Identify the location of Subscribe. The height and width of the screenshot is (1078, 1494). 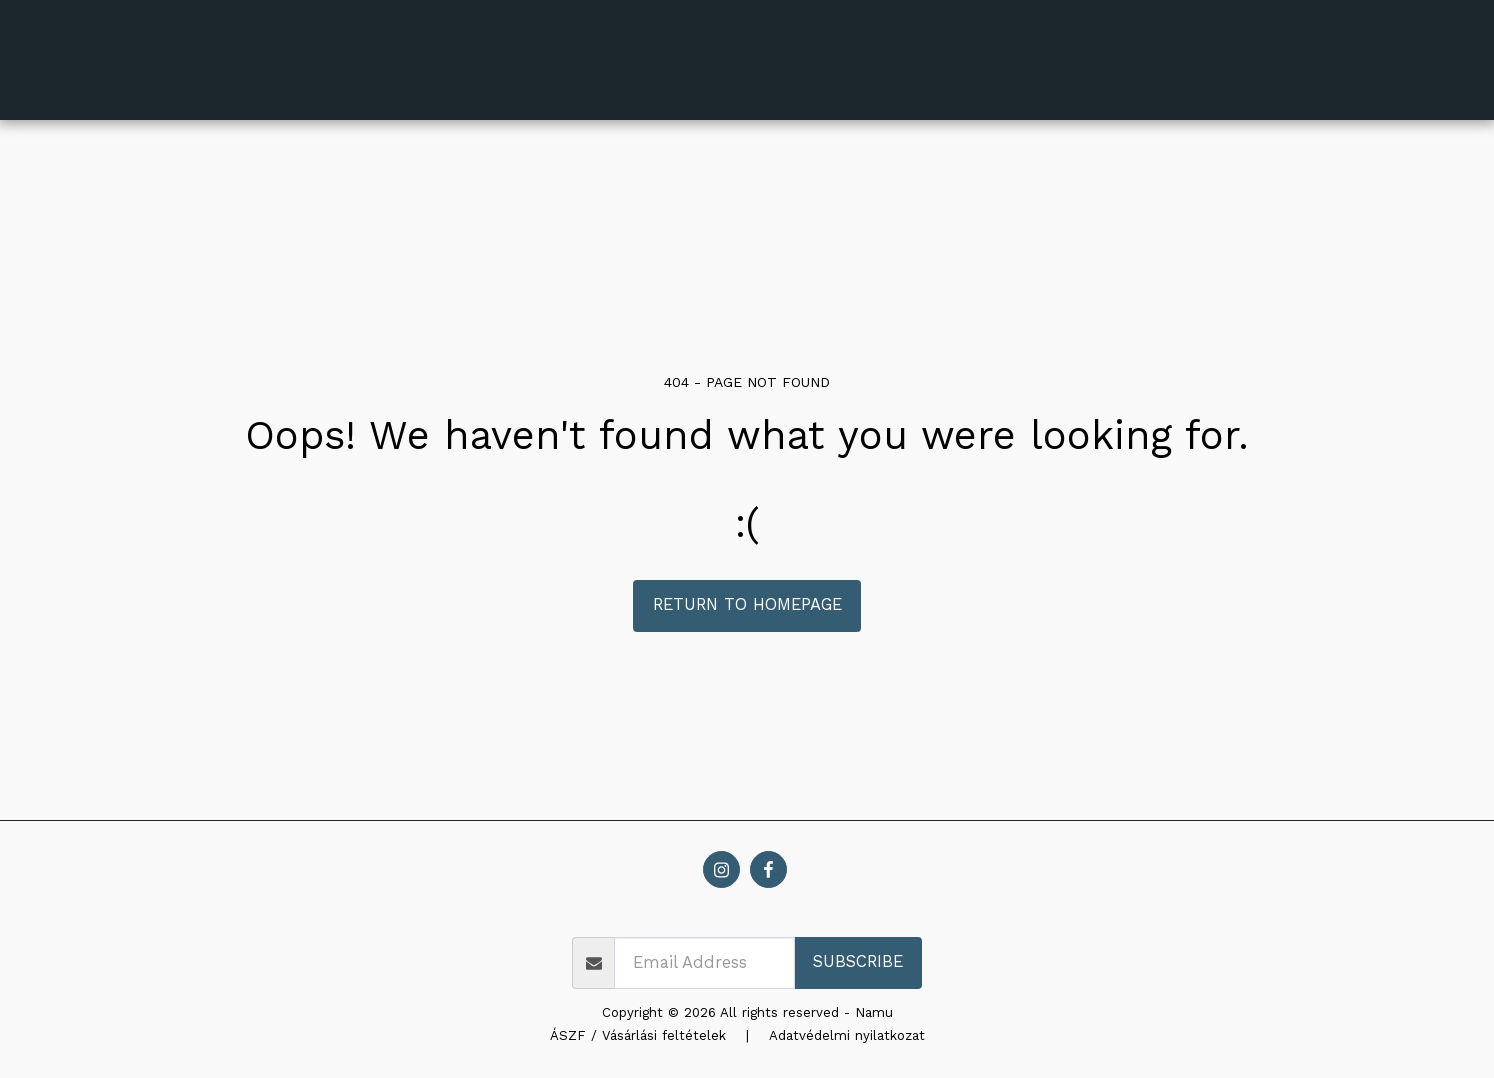
(858, 961).